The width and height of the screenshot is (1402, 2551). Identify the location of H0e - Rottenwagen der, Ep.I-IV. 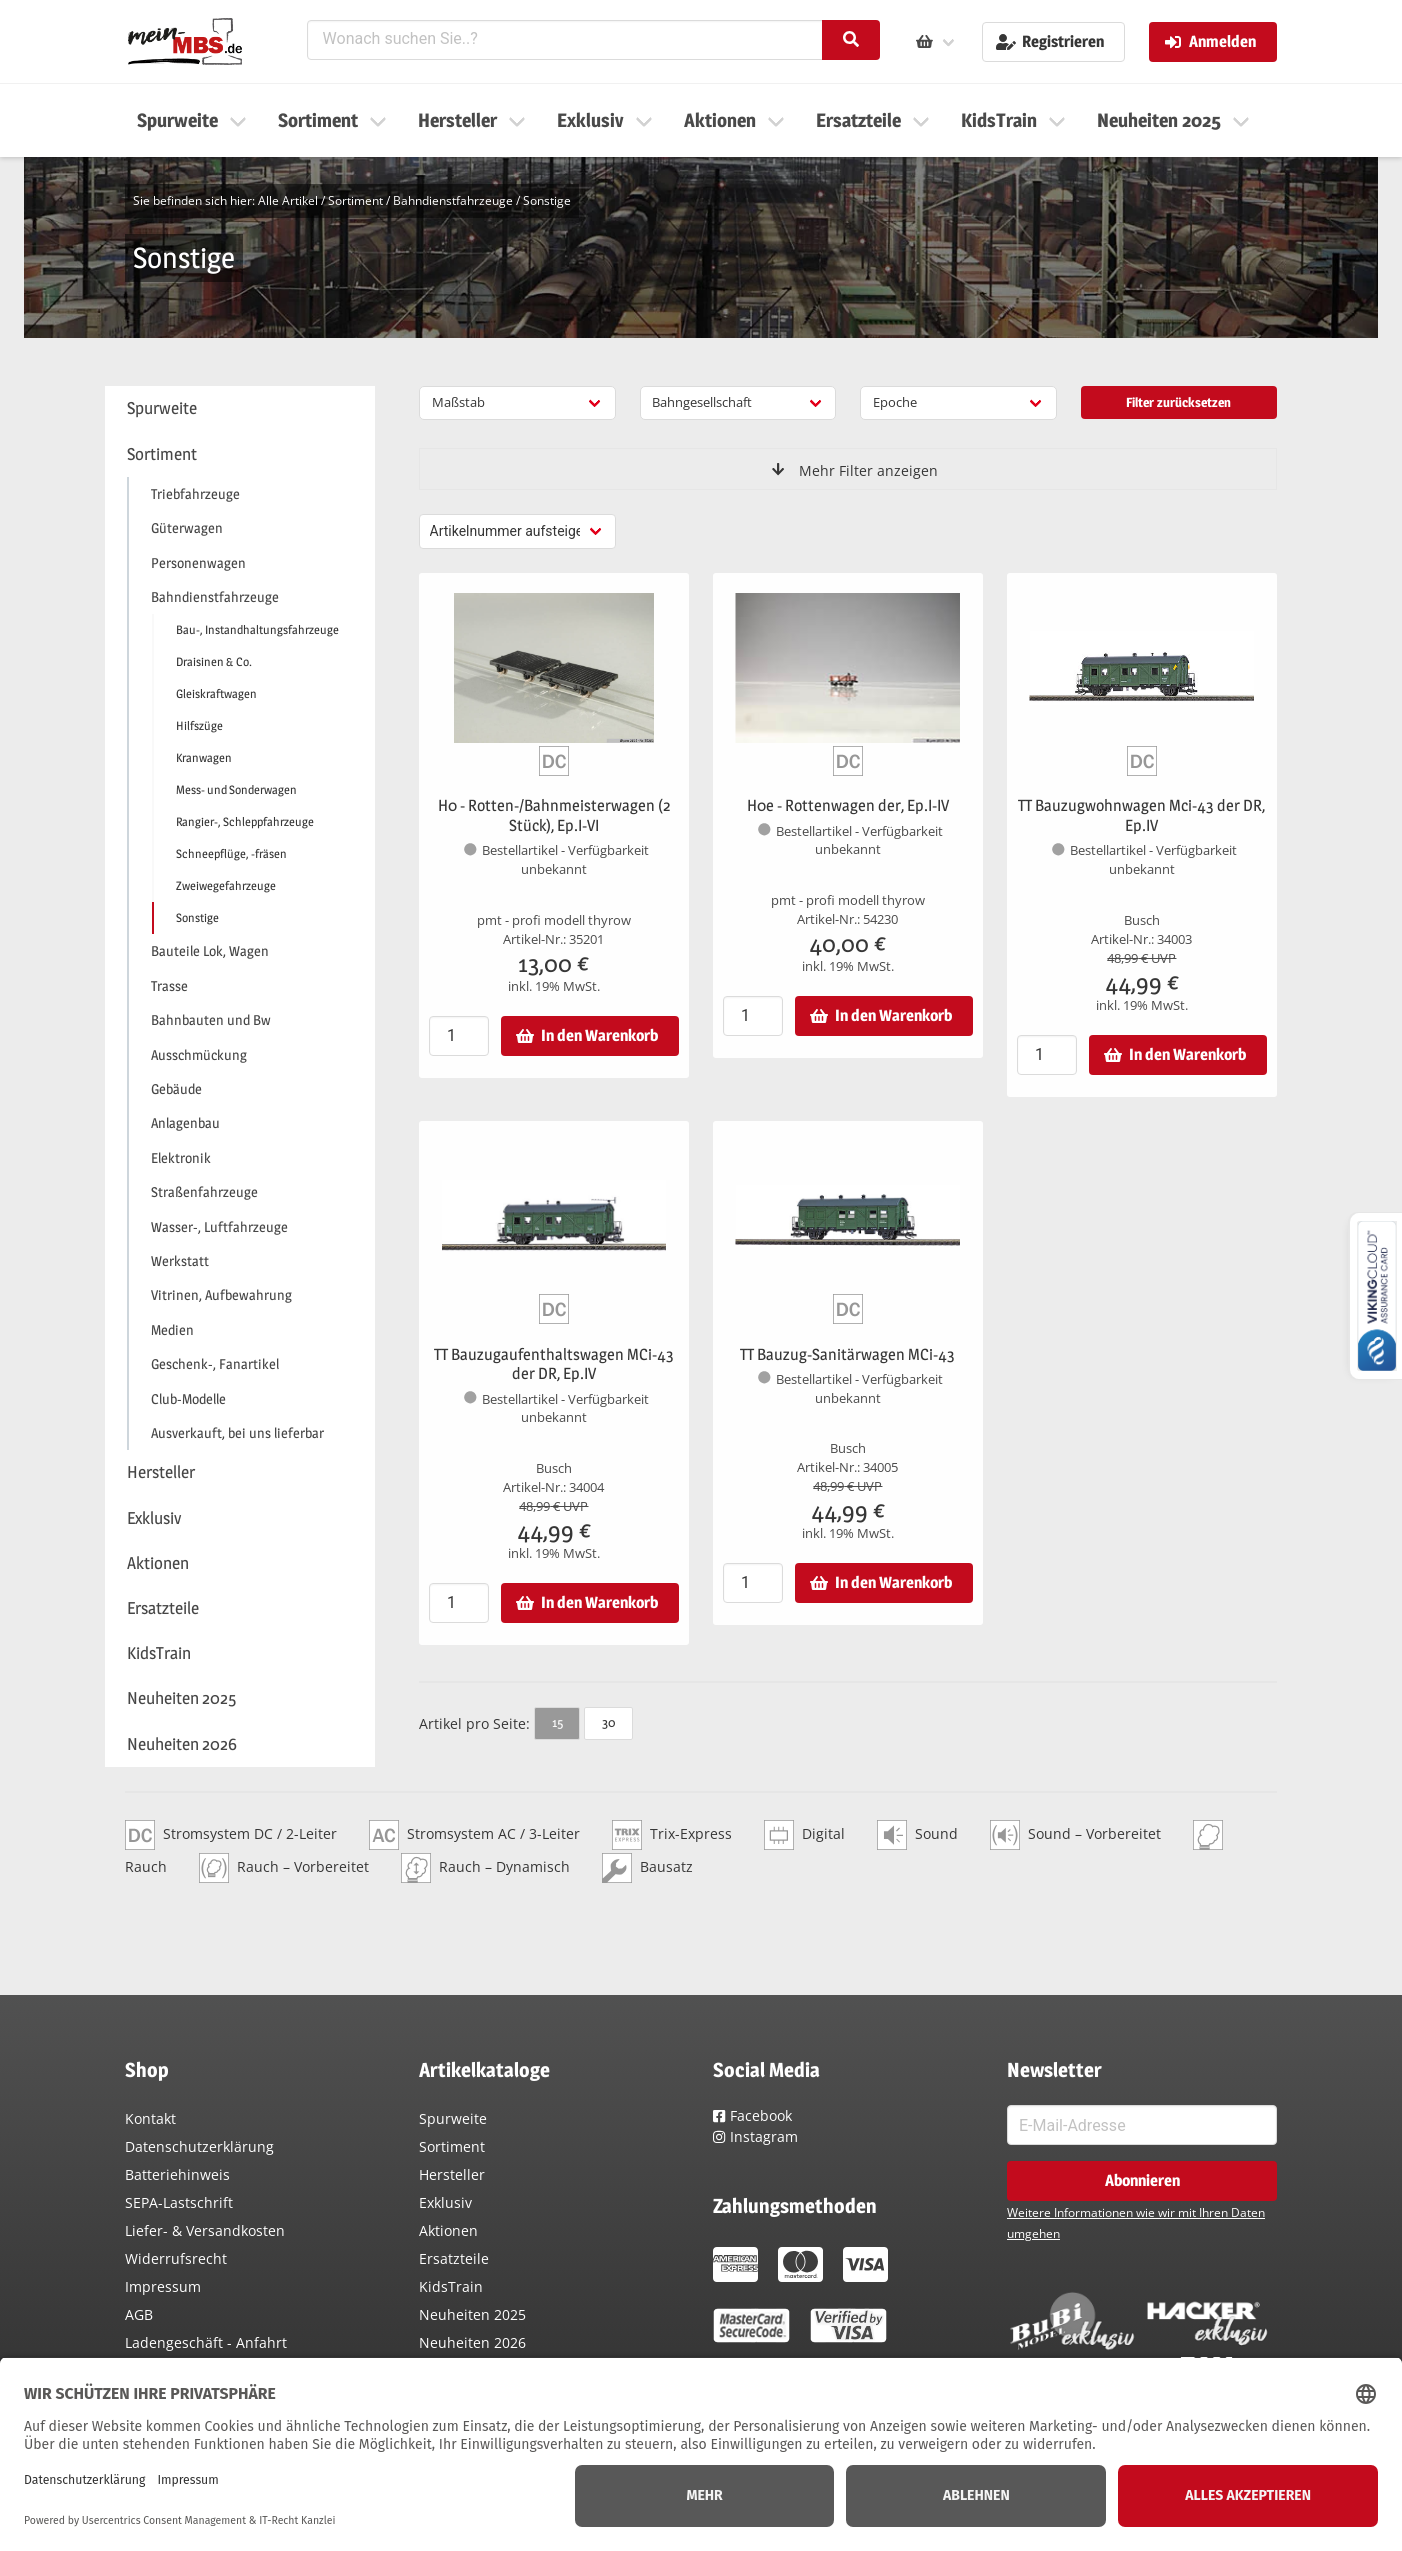
(848, 805).